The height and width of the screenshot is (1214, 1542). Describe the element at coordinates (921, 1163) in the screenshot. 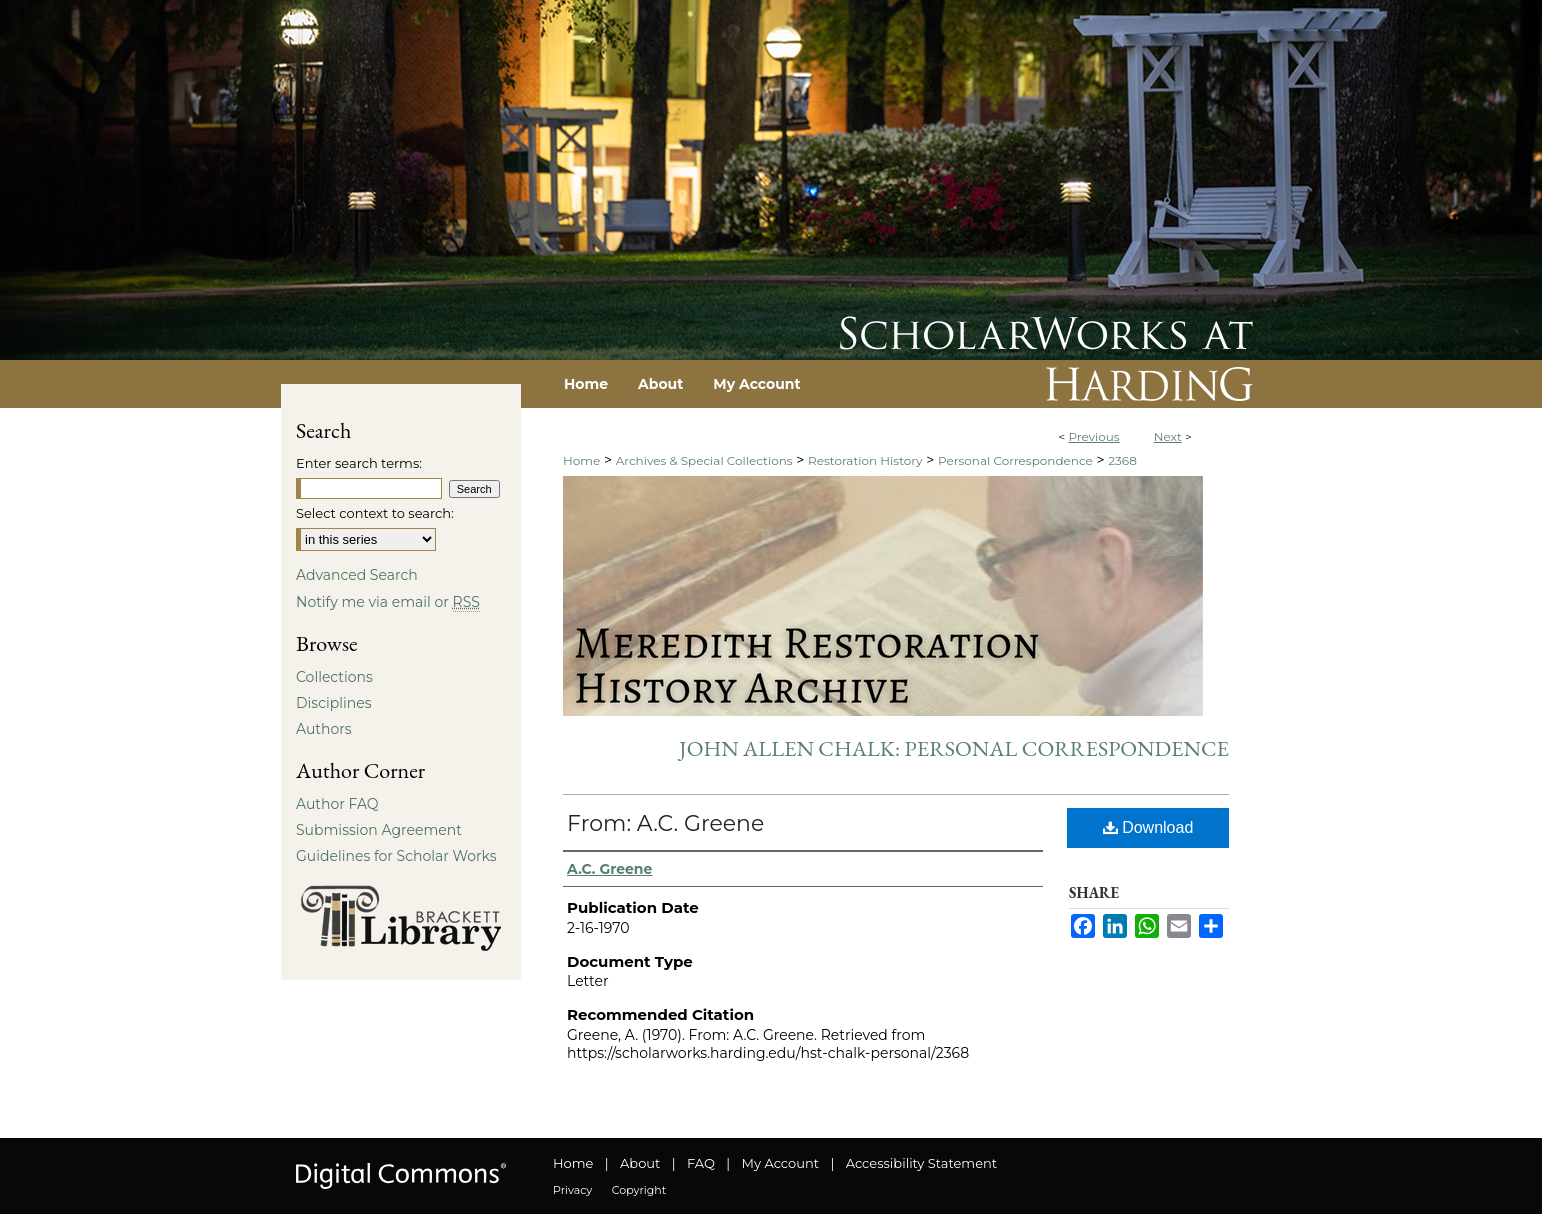

I see `Accessibility Statement` at that location.